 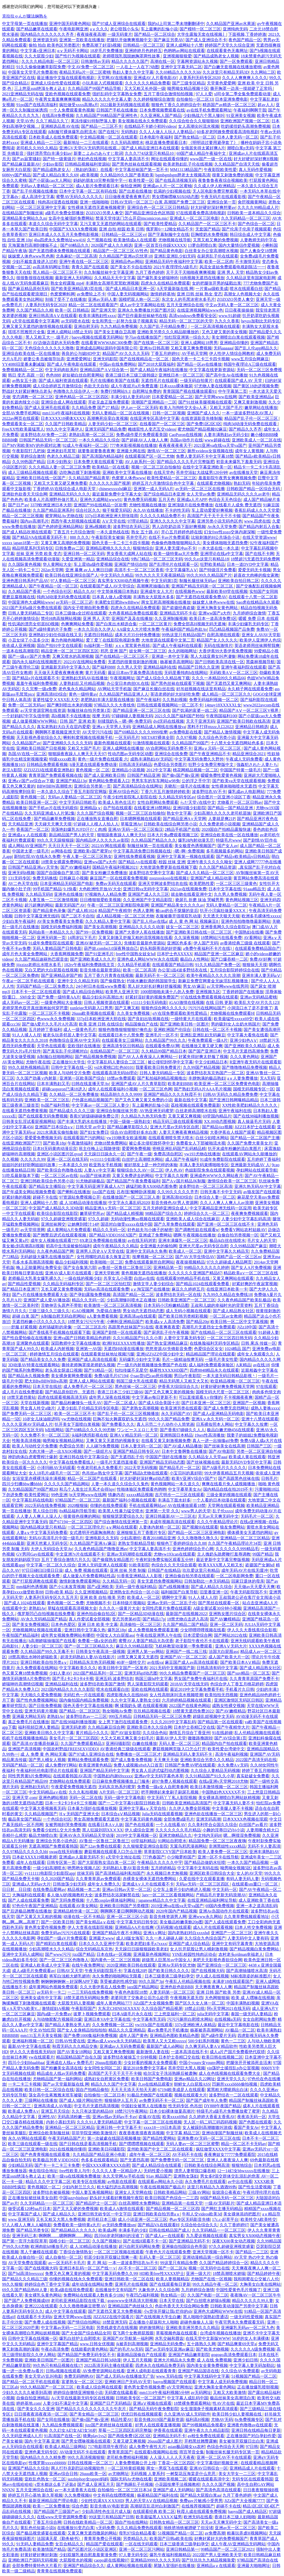 What do you see at coordinates (49, 2549) in the screenshot?
I see `欧美激情国产精品` at bounding box center [49, 2549].